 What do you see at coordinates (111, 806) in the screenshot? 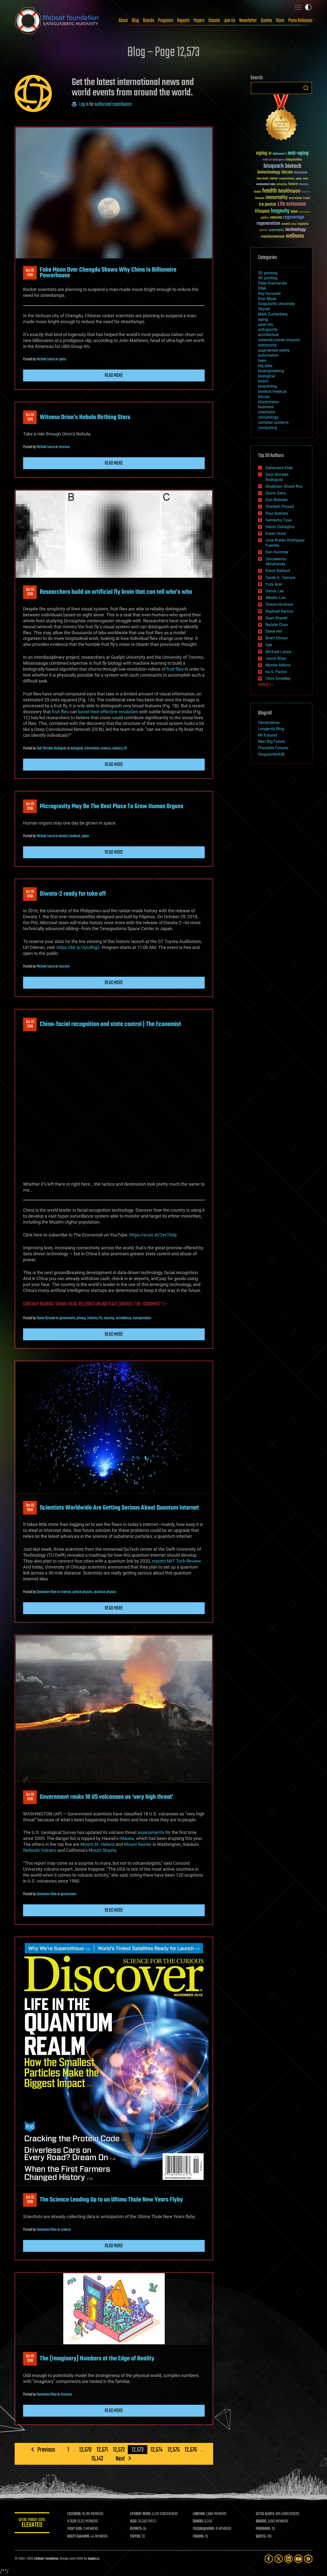
I see `Microgravity May Be The Best Place To Grow Human Organs` at bounding box center [111, 806].